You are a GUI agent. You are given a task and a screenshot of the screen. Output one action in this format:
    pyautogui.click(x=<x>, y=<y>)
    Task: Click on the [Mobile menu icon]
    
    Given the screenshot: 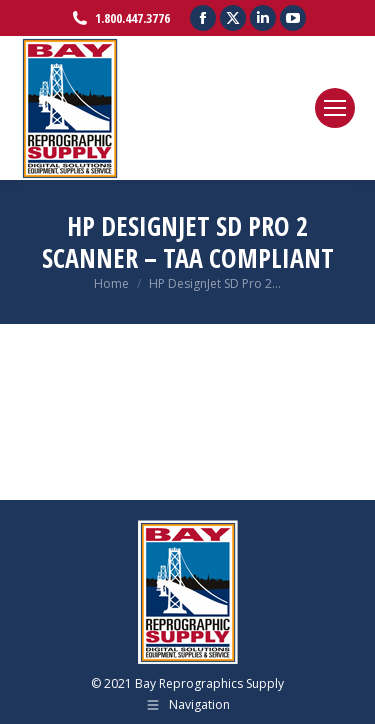 What is the action you would take?
    pyautogui.click(x=335, y=108)
    